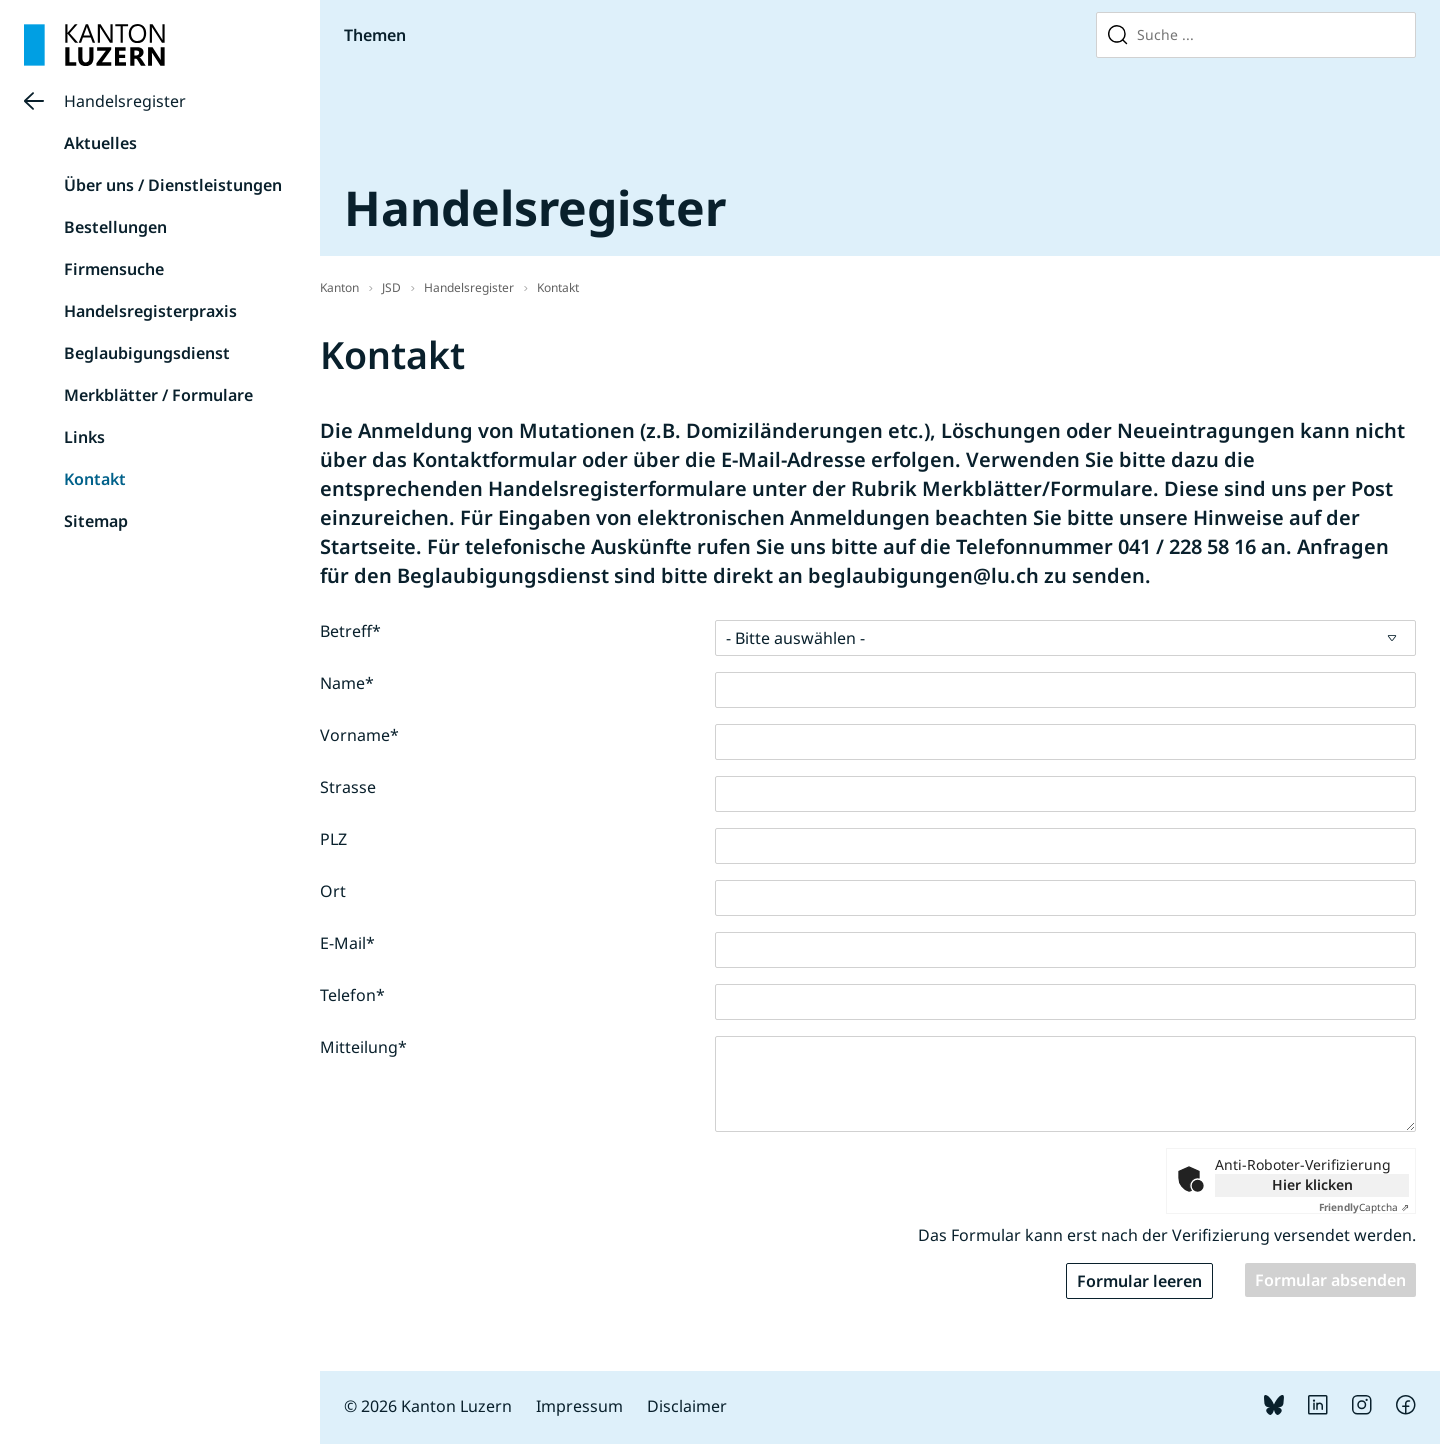 This screenshot has width=1440, height=1444. Describe the element at coordinates (359, 735) in the screenshot. I see `Vorname` at that location.